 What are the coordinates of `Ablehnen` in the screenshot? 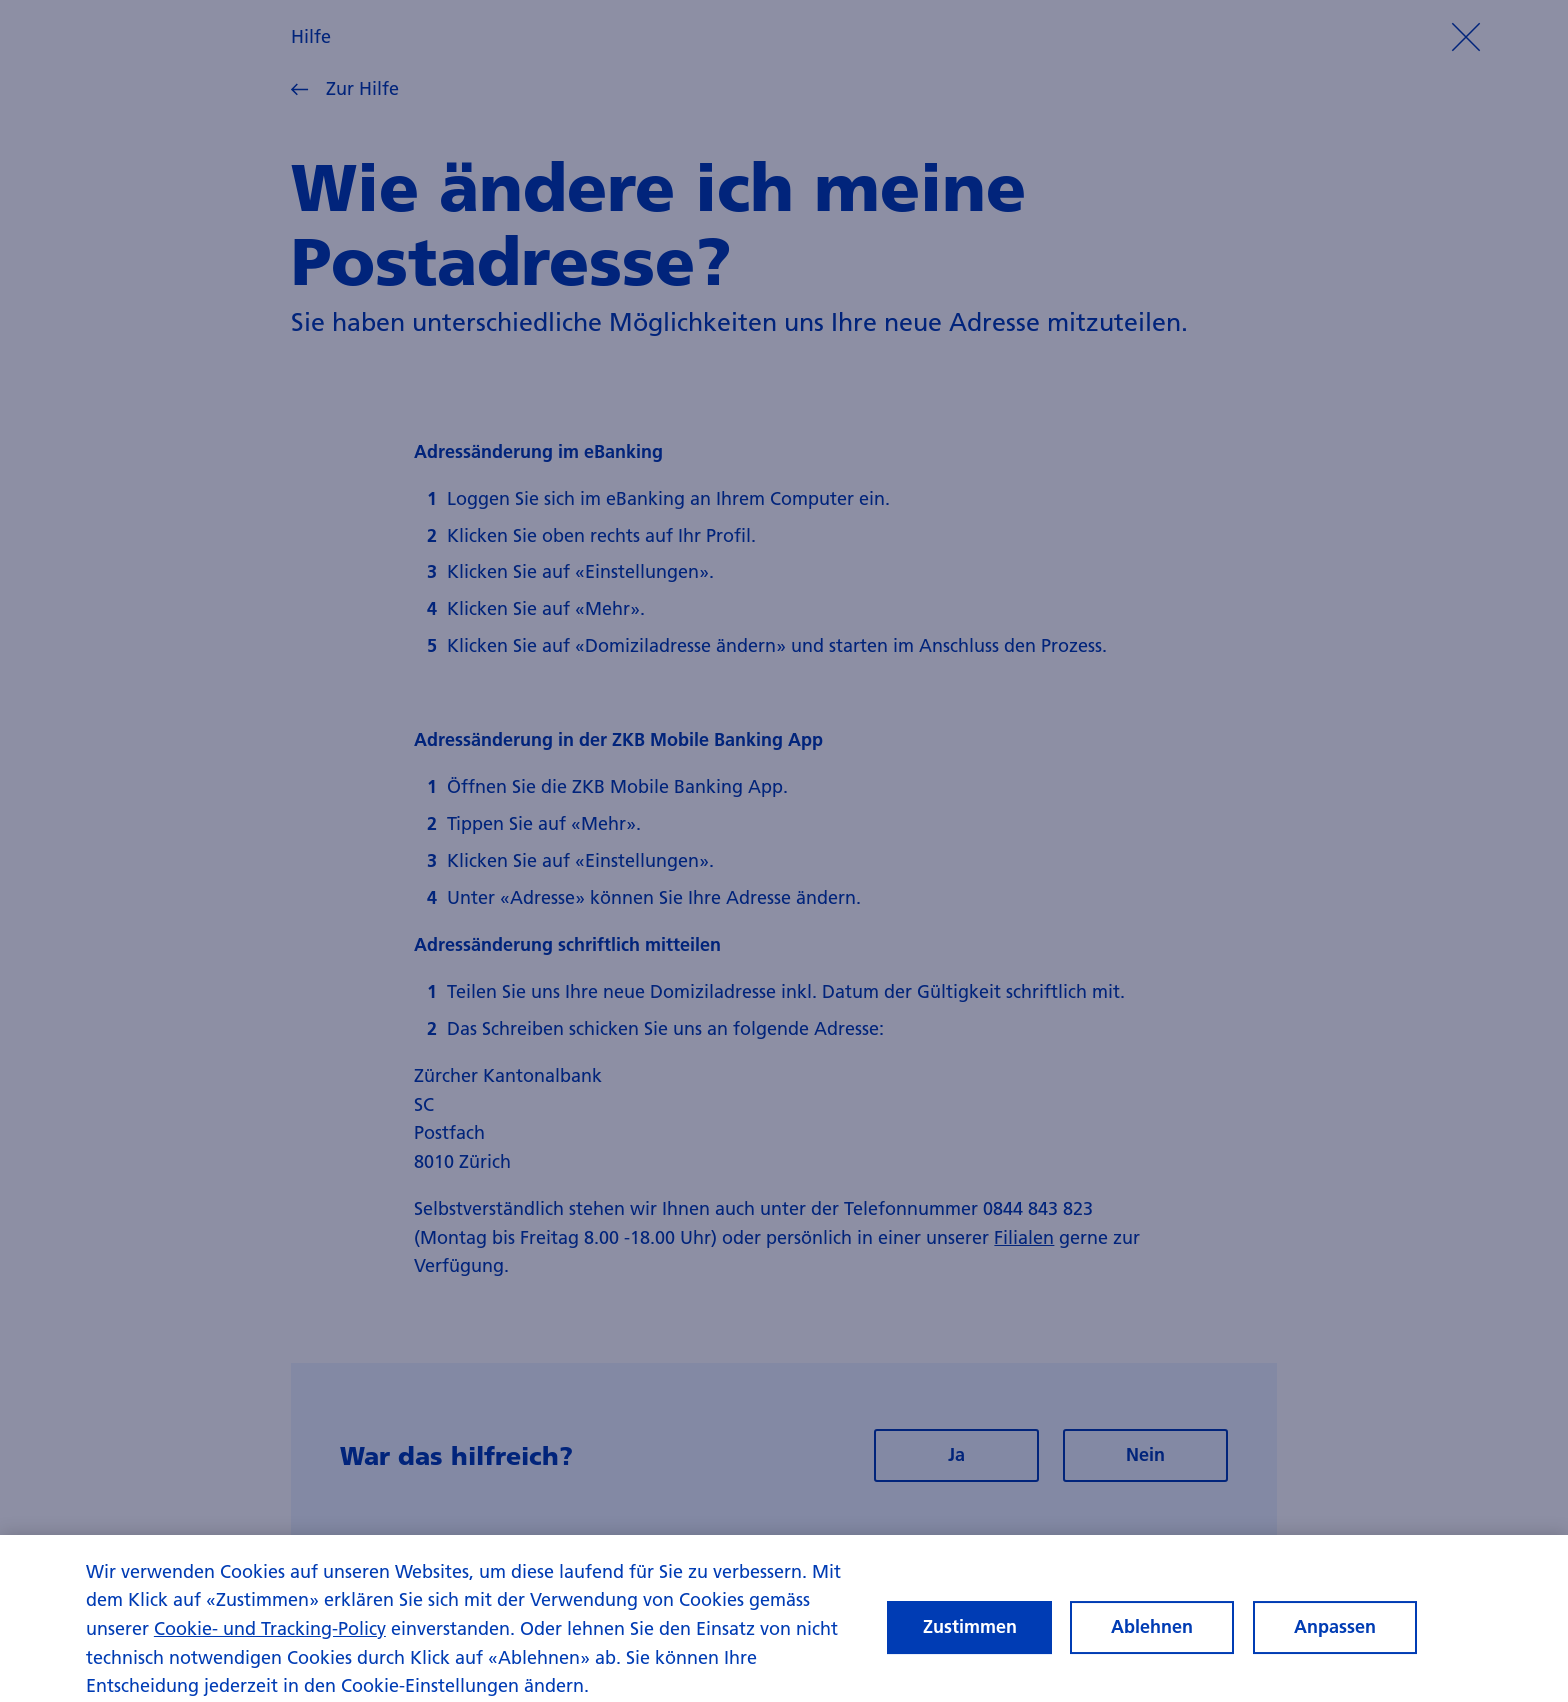 It's located at (1152, 1633).